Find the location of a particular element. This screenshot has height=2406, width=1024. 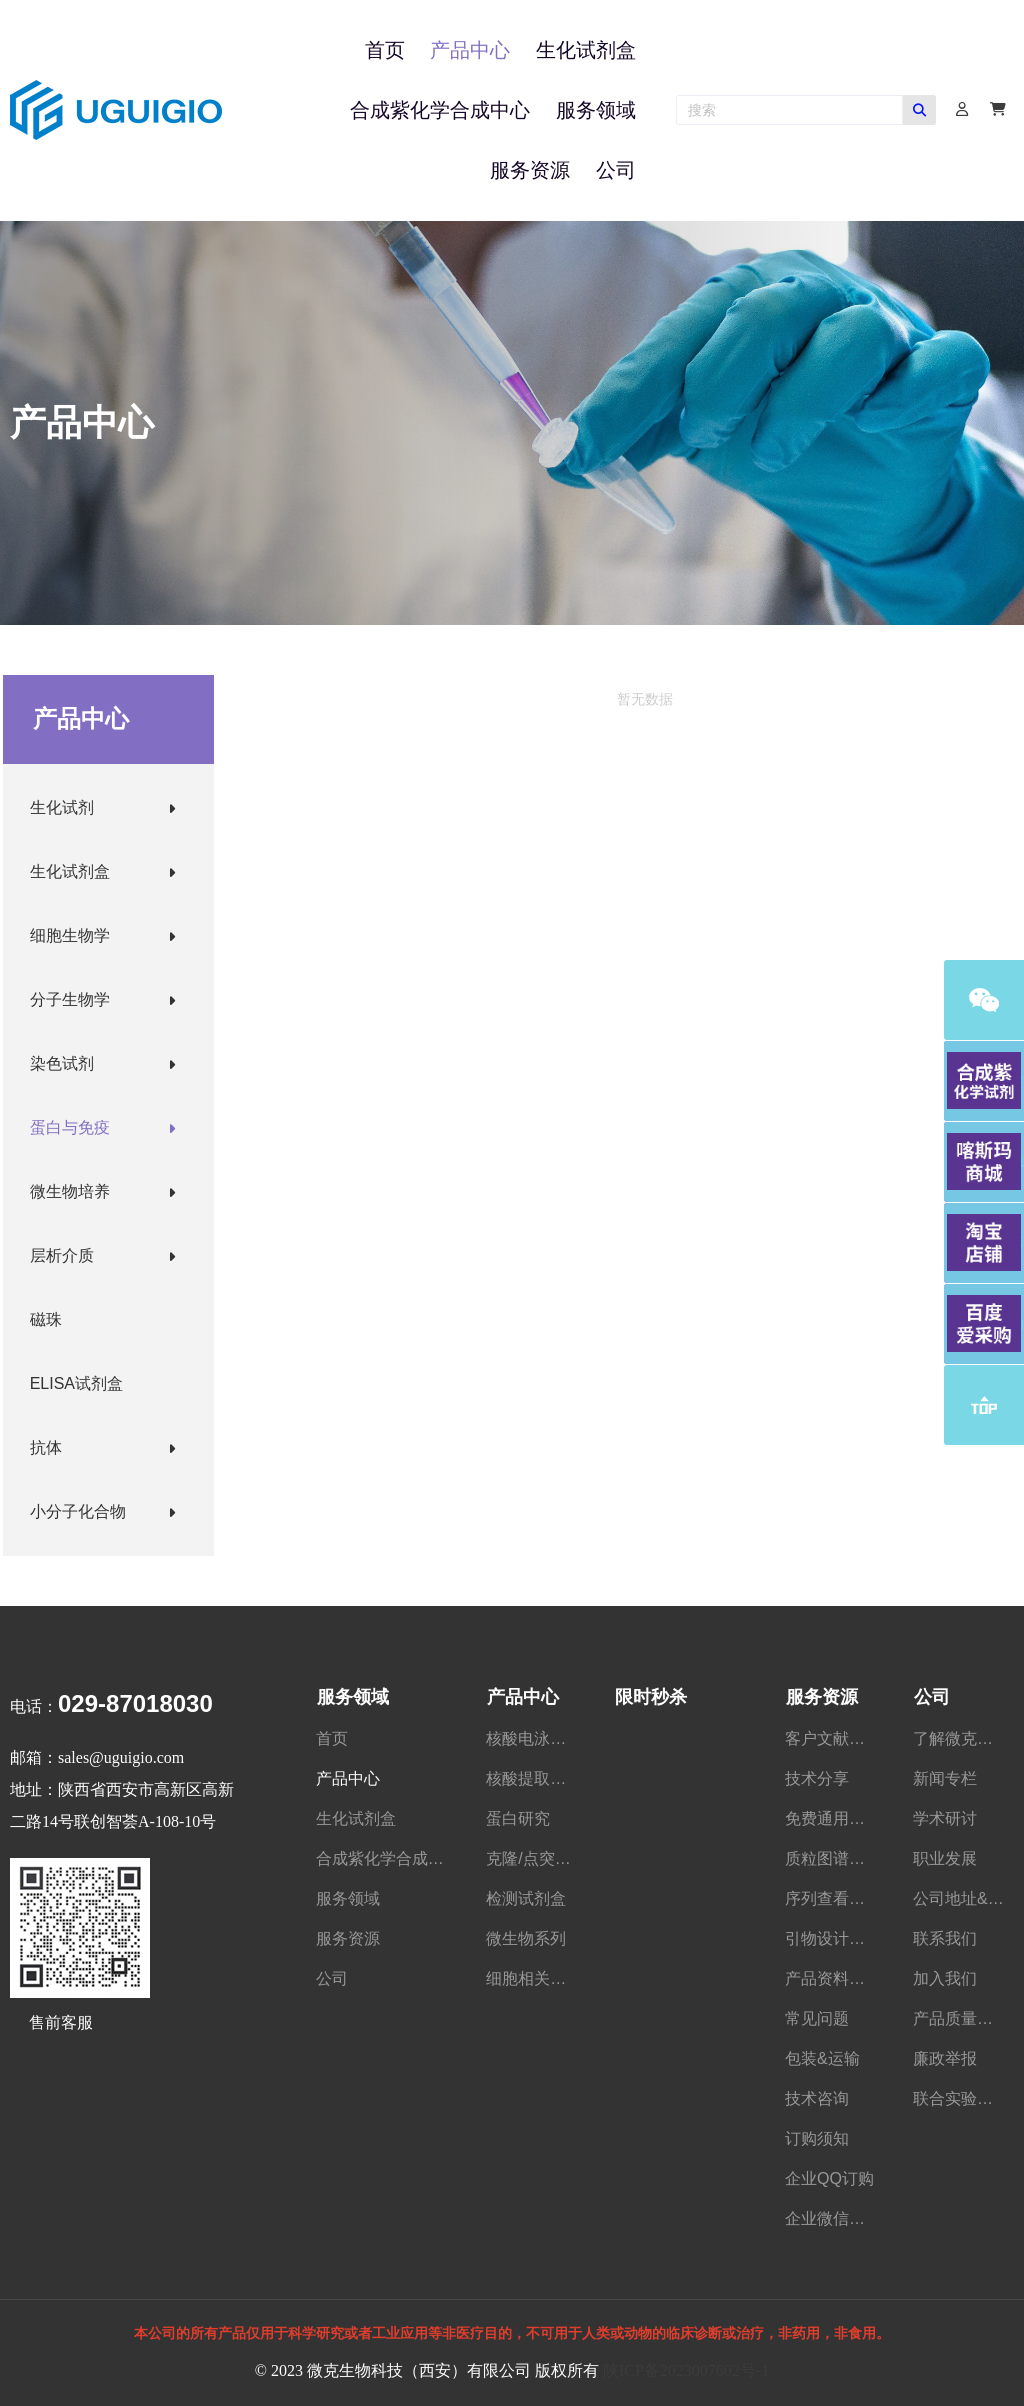

陕ICP备2023007602号-1 is located at coordinates (686, 2370).